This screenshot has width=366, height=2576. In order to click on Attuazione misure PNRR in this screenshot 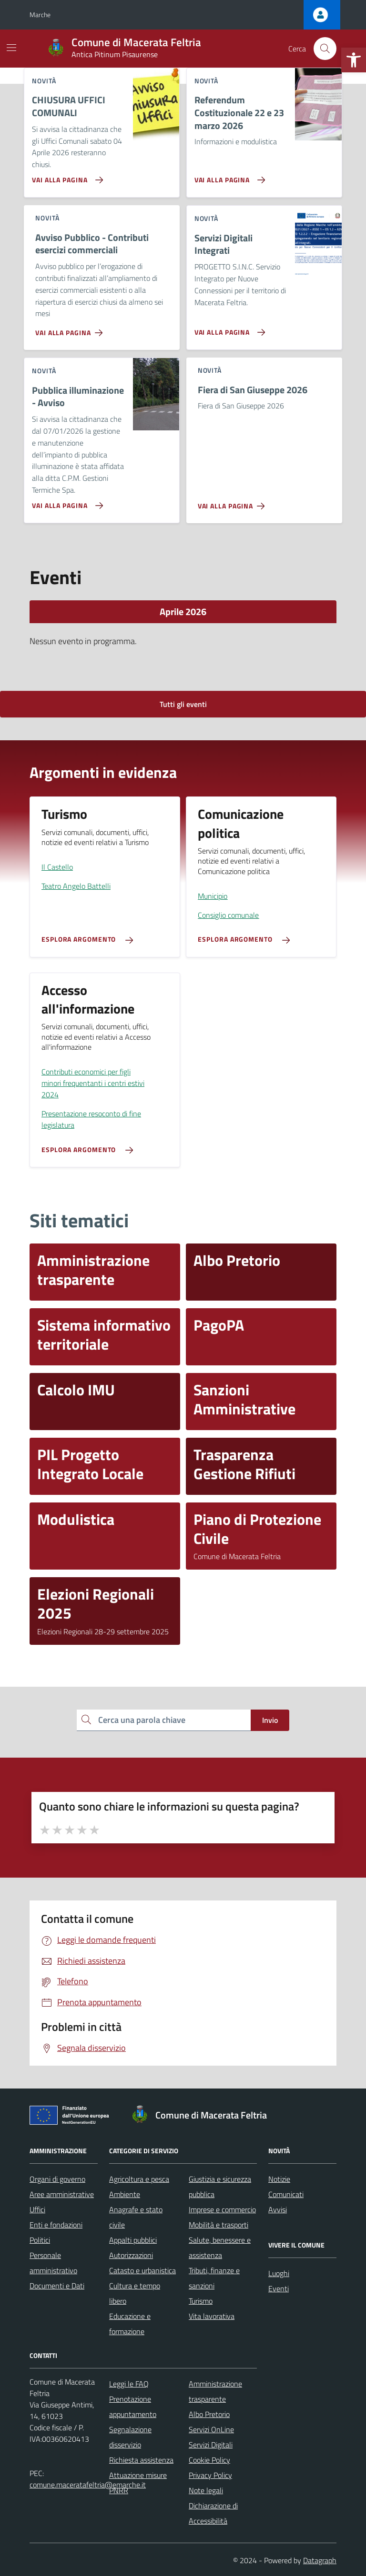, I will do `click(138, 2482)`.